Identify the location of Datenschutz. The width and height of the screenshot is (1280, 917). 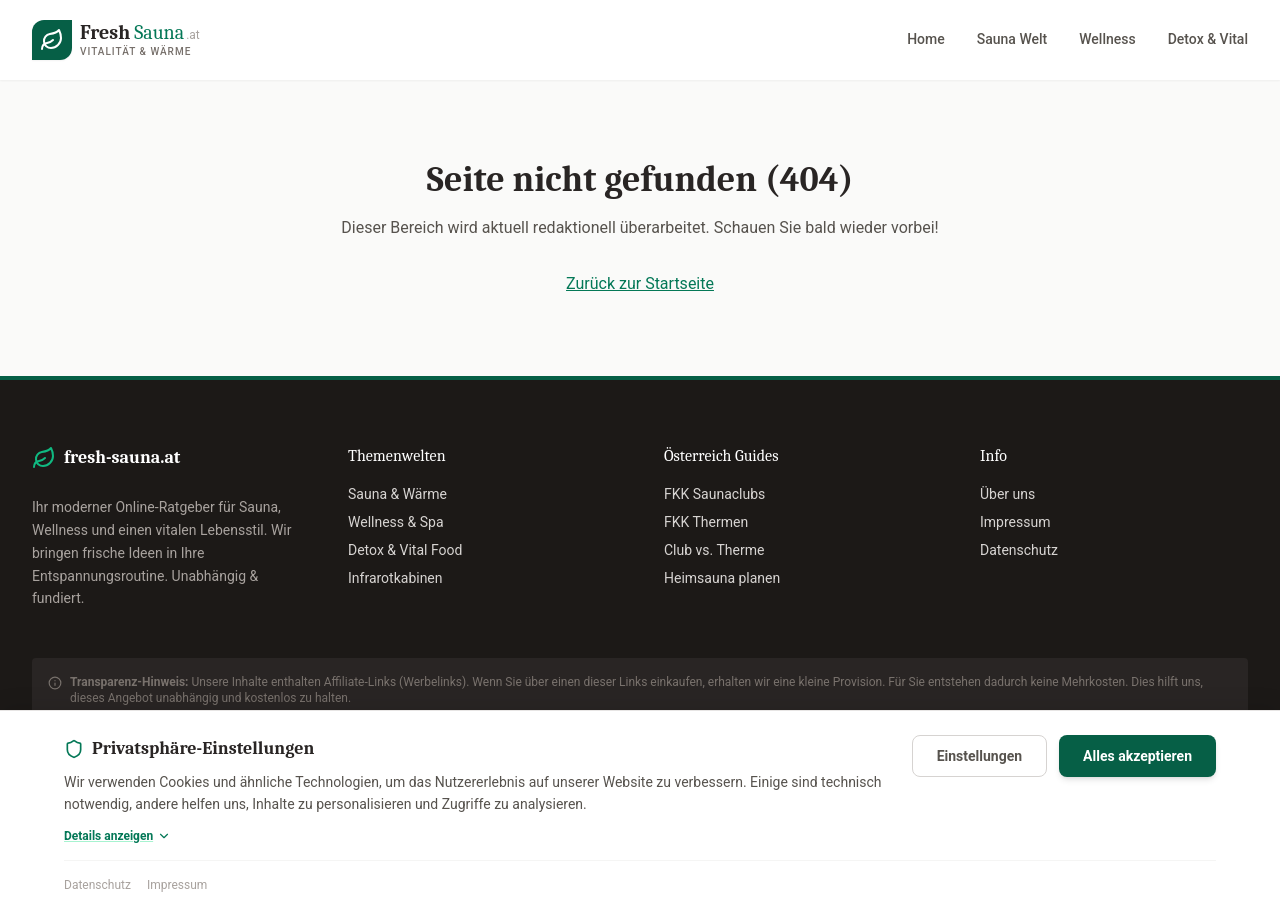
(97, 885).